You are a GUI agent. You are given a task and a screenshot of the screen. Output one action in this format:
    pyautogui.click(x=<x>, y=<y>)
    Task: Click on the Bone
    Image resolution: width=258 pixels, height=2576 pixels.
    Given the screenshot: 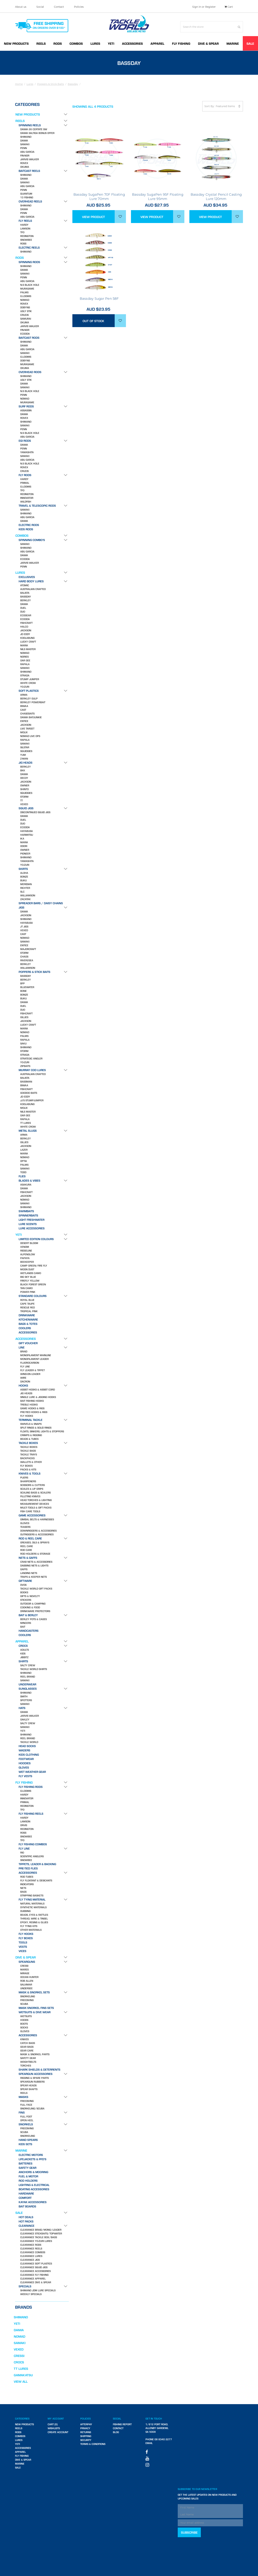 What is the action you would take?
    pyautogui.click(x=23, y=991)
    